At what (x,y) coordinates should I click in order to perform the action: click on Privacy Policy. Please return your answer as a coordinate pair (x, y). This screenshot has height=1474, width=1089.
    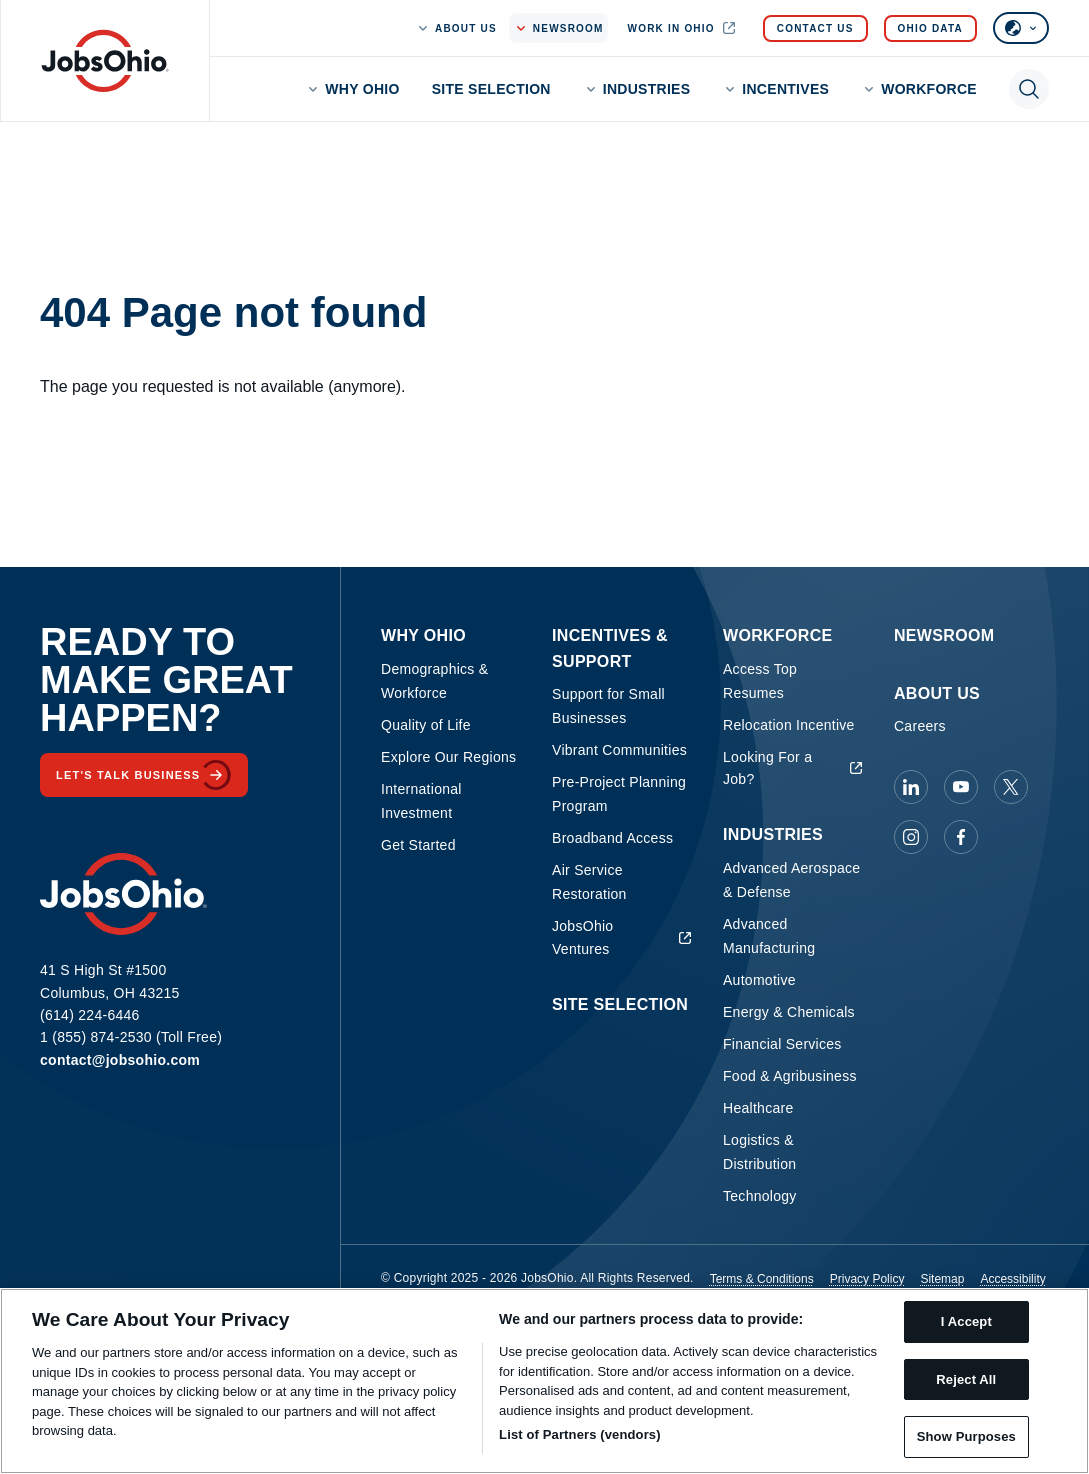
    Looking at the image, I should click on (867, 1279).